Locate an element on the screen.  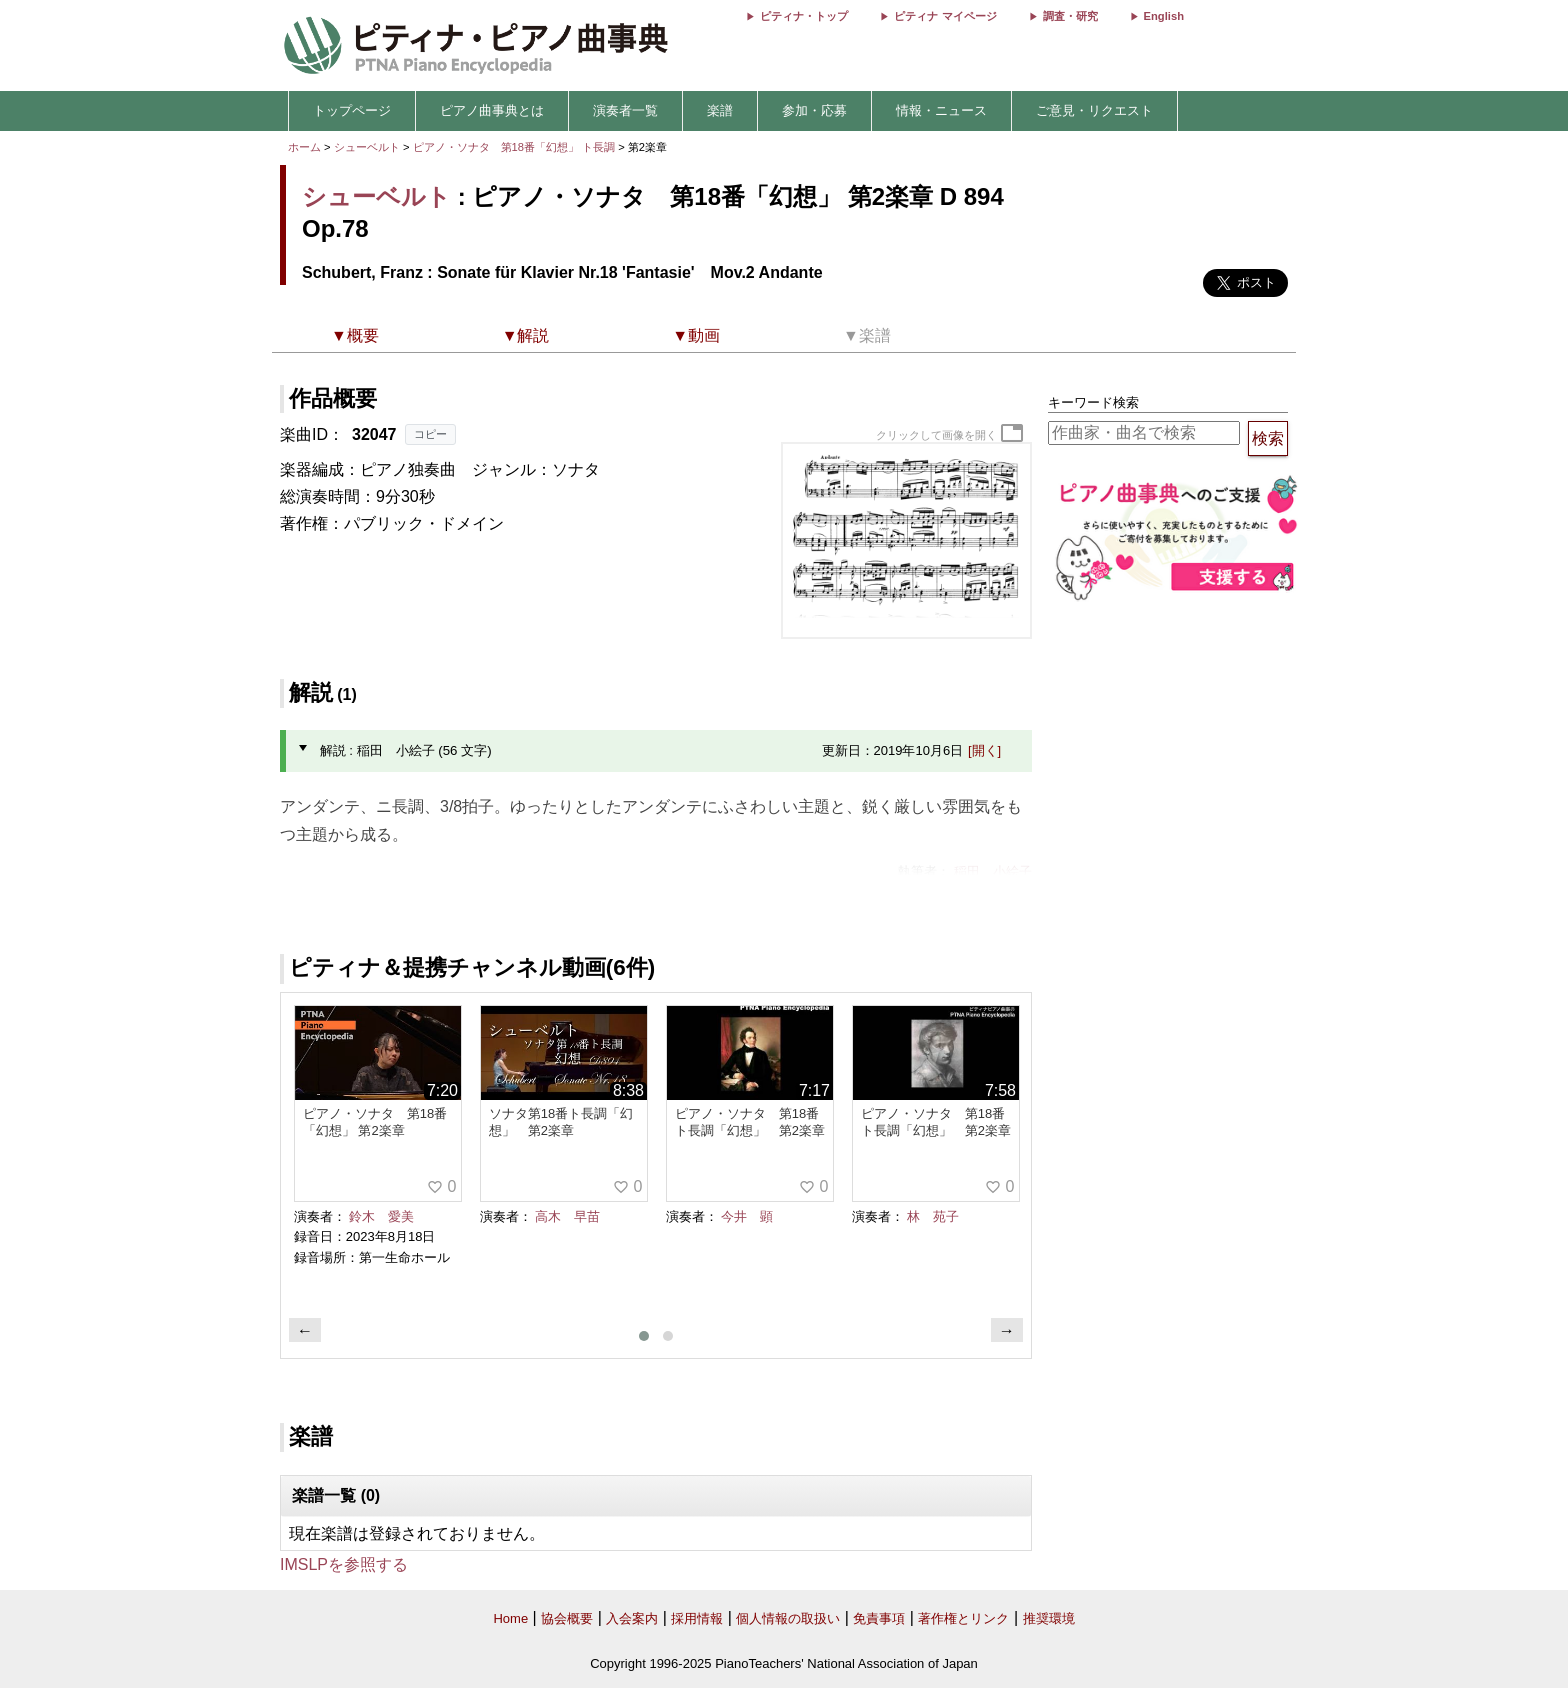
コピー is located at coordinates (430, 434).